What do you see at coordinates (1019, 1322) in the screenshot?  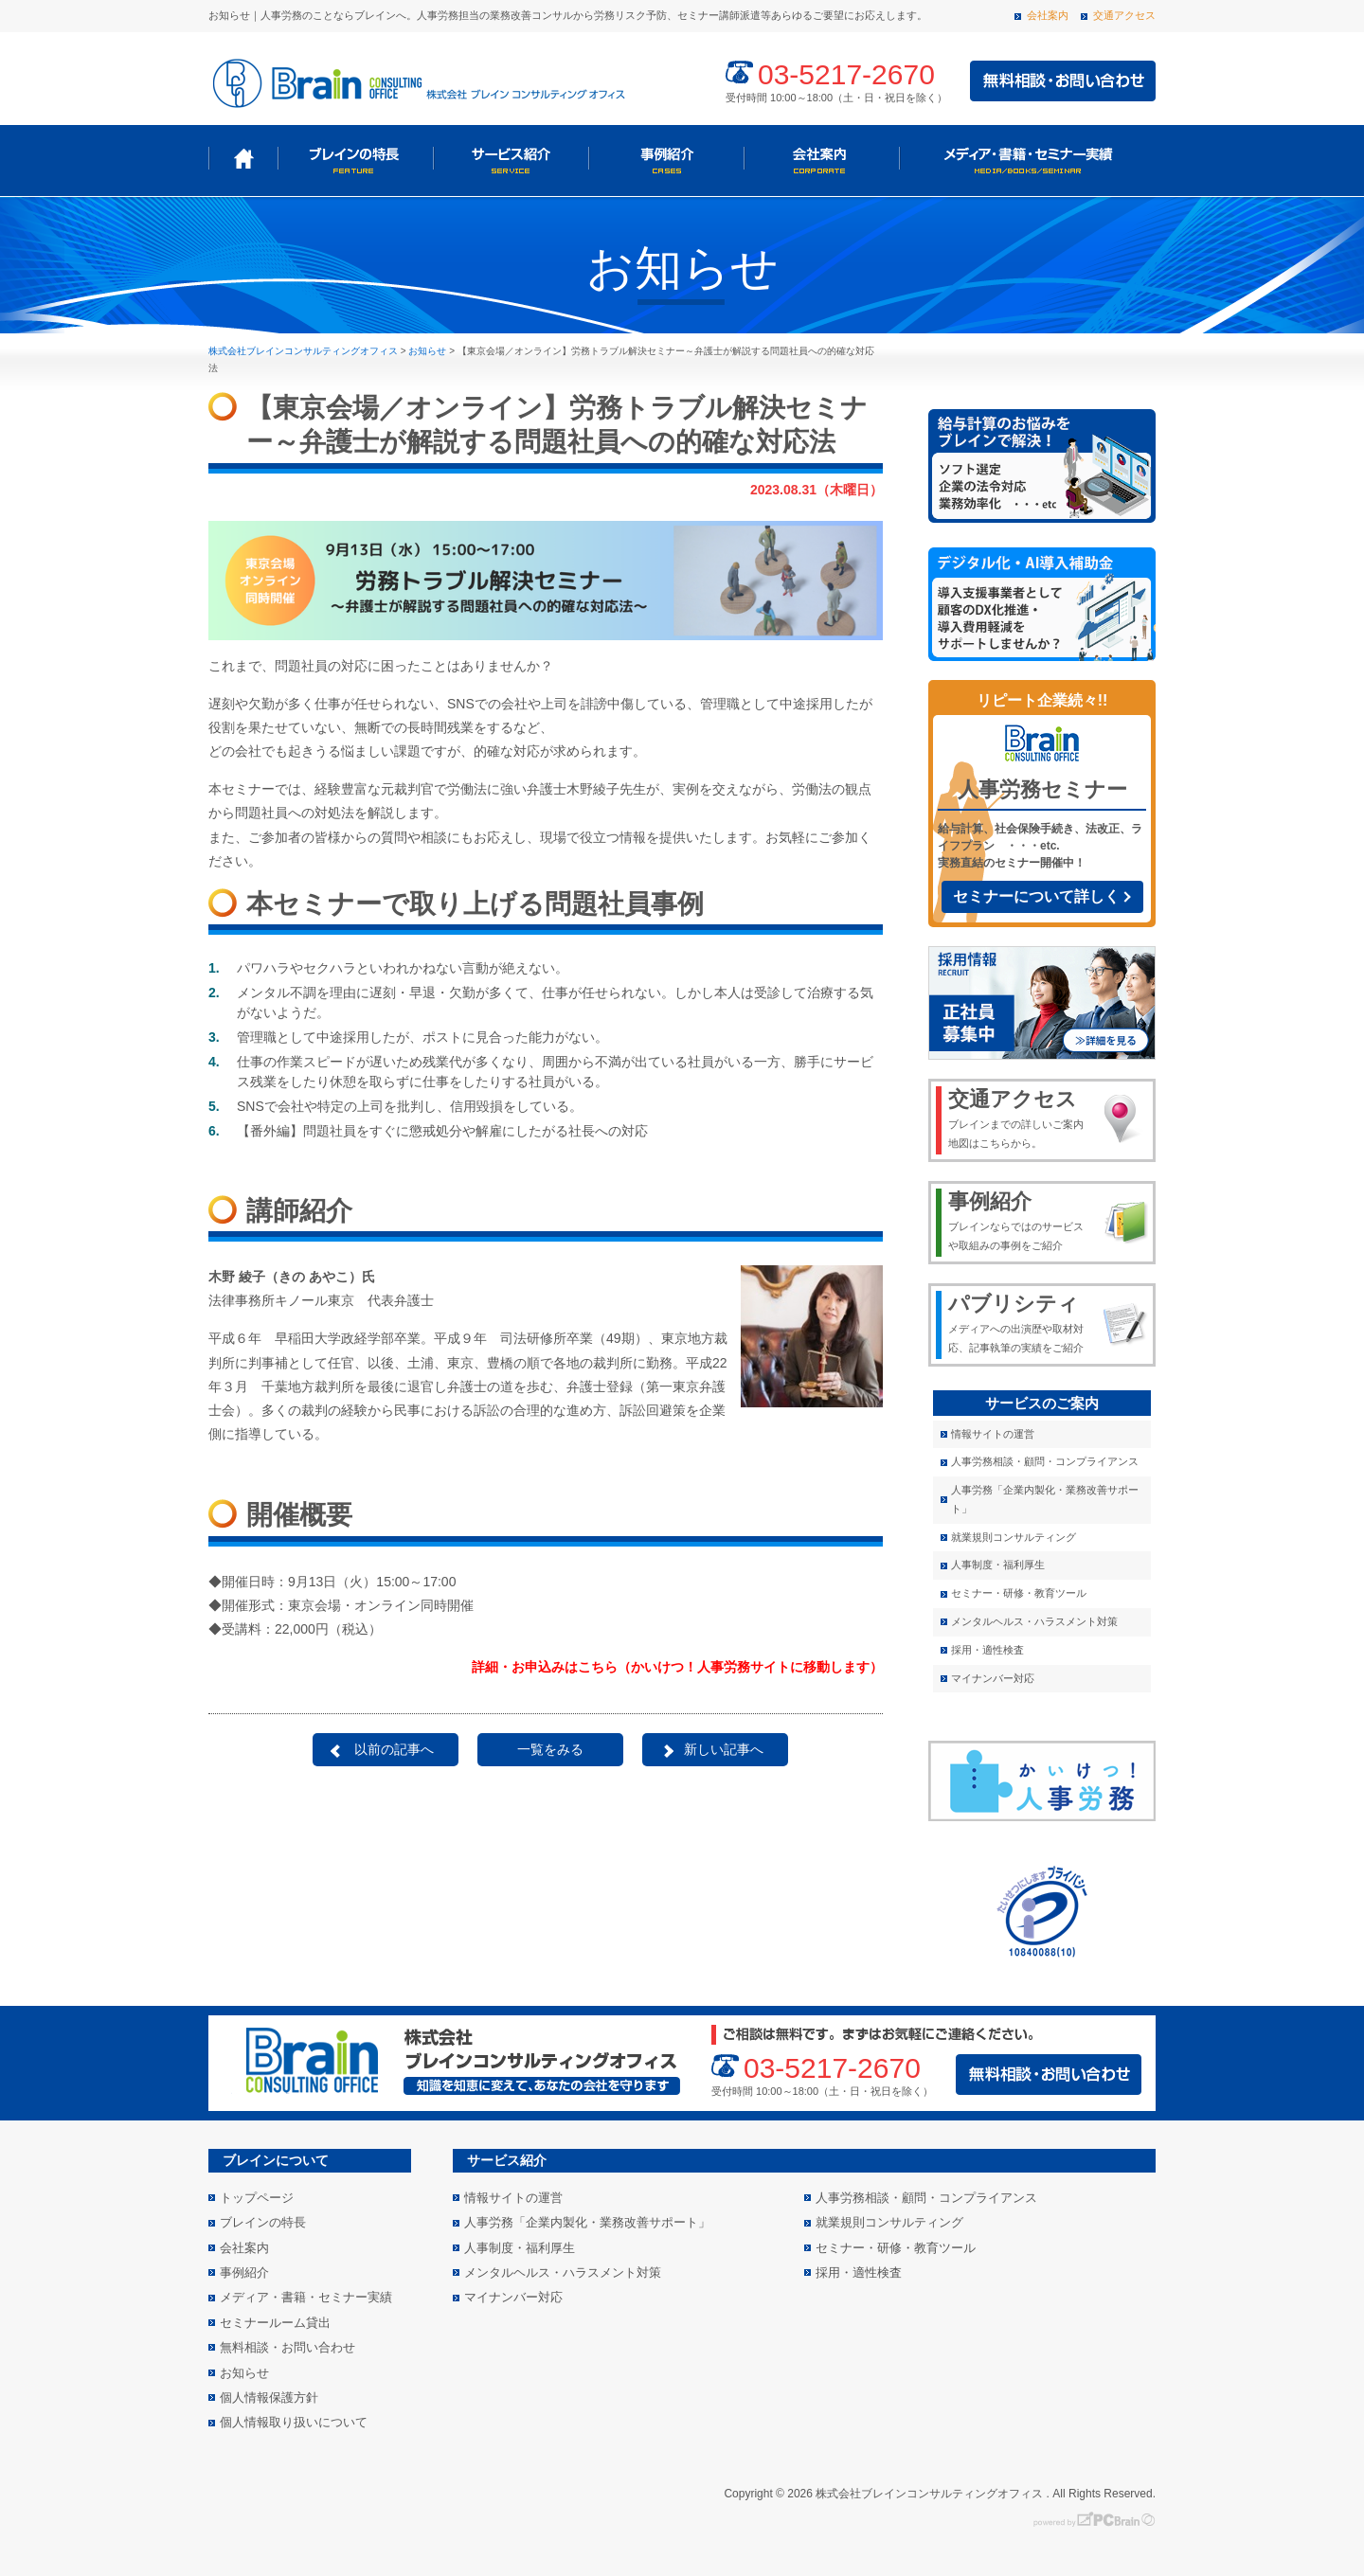 I see `メディアへの出演歴や取材対応、記事執筆の実績をご紹介` at bounding box center [1019, 1322].